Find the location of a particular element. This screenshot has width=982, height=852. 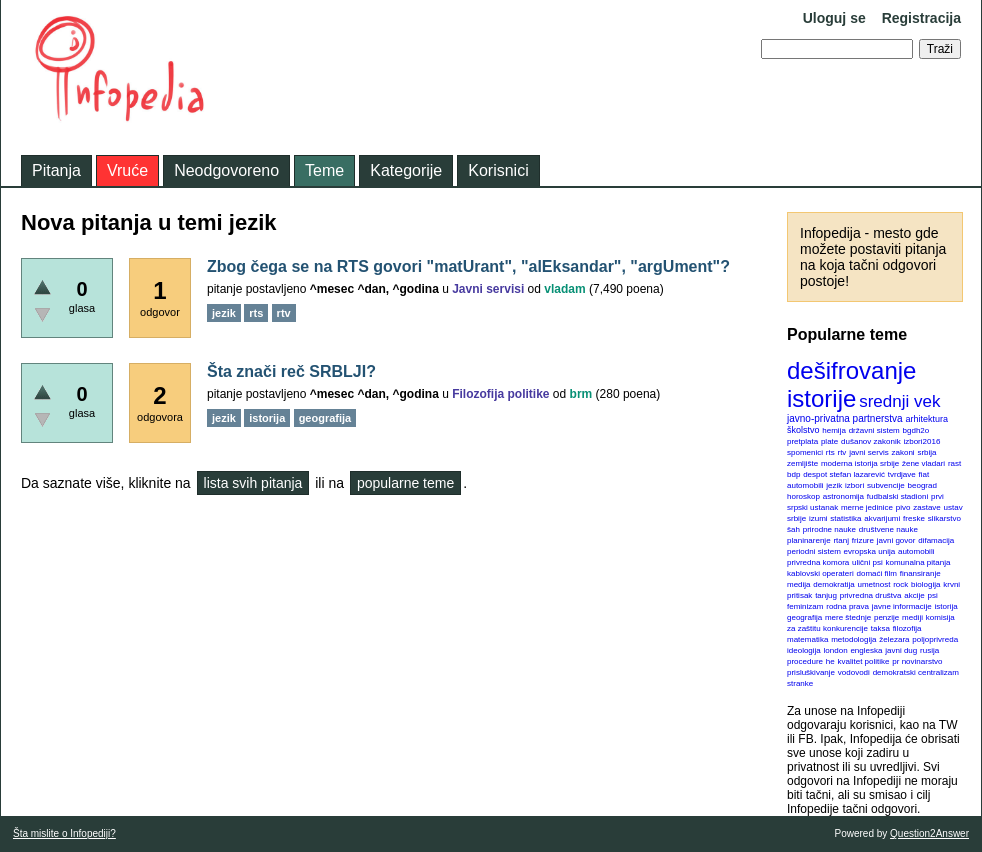

metodologija is located at coordinates (853, 639).